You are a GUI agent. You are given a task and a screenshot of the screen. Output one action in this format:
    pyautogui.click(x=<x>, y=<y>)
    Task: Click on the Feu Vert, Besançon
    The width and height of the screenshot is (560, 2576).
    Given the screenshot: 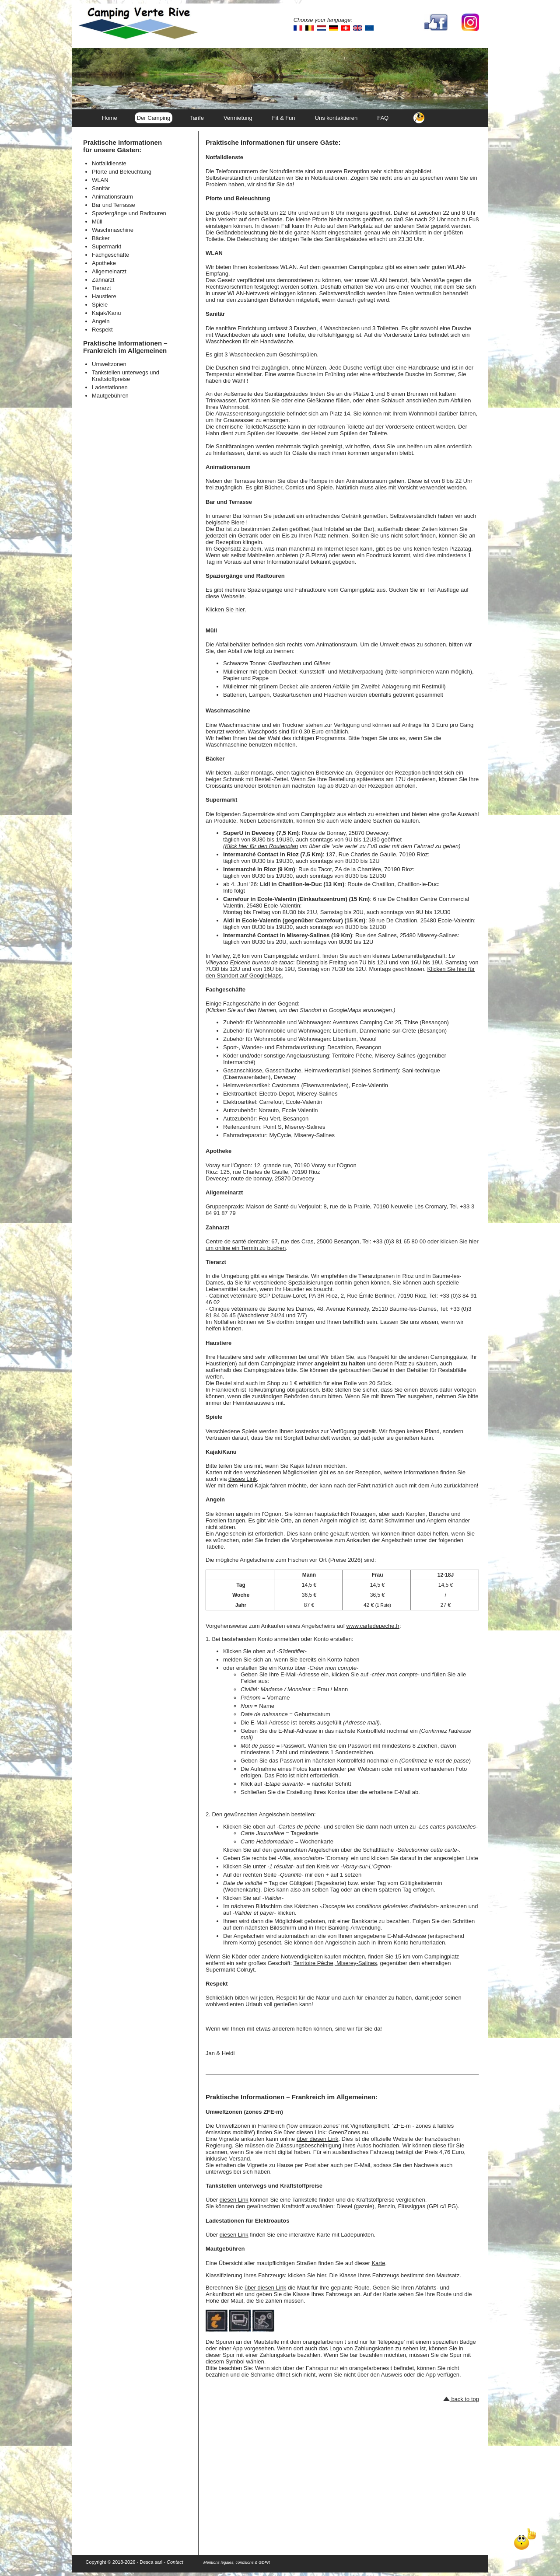 What is the action you would take?
    pyautogui.click(x=283, y=1118)
    